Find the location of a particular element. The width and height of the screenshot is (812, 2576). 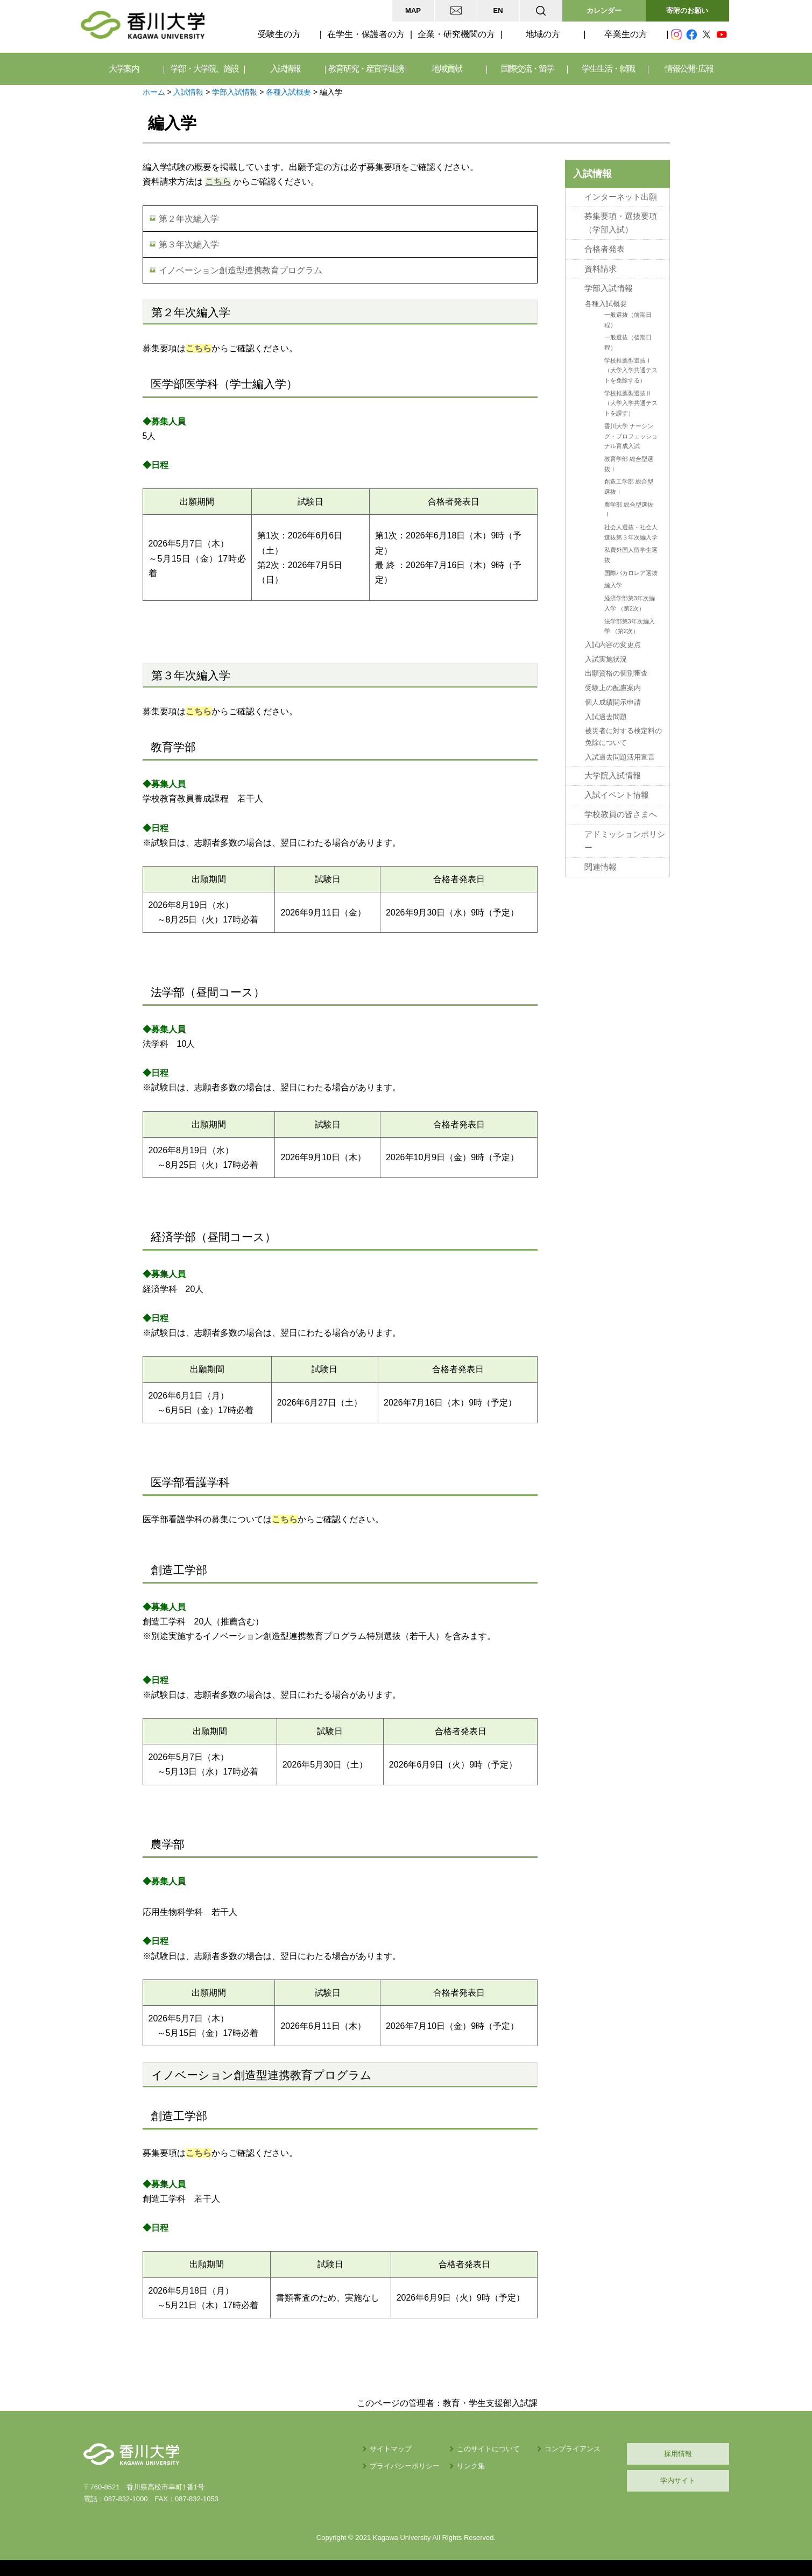

関連情報 is located at coordinates (600, 867).